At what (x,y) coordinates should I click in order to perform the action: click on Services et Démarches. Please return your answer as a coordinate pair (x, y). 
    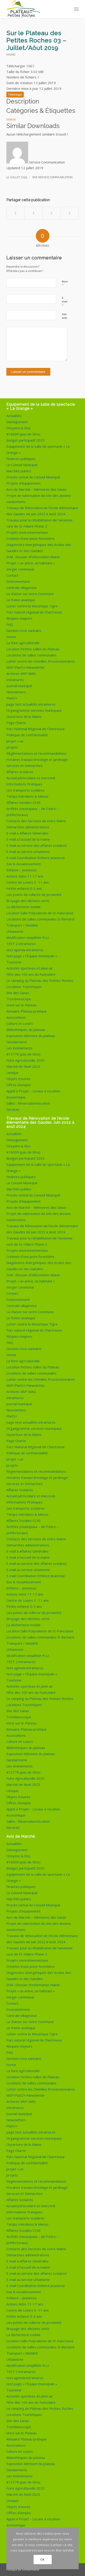
    Looking at the image, I should click on (24, 765).